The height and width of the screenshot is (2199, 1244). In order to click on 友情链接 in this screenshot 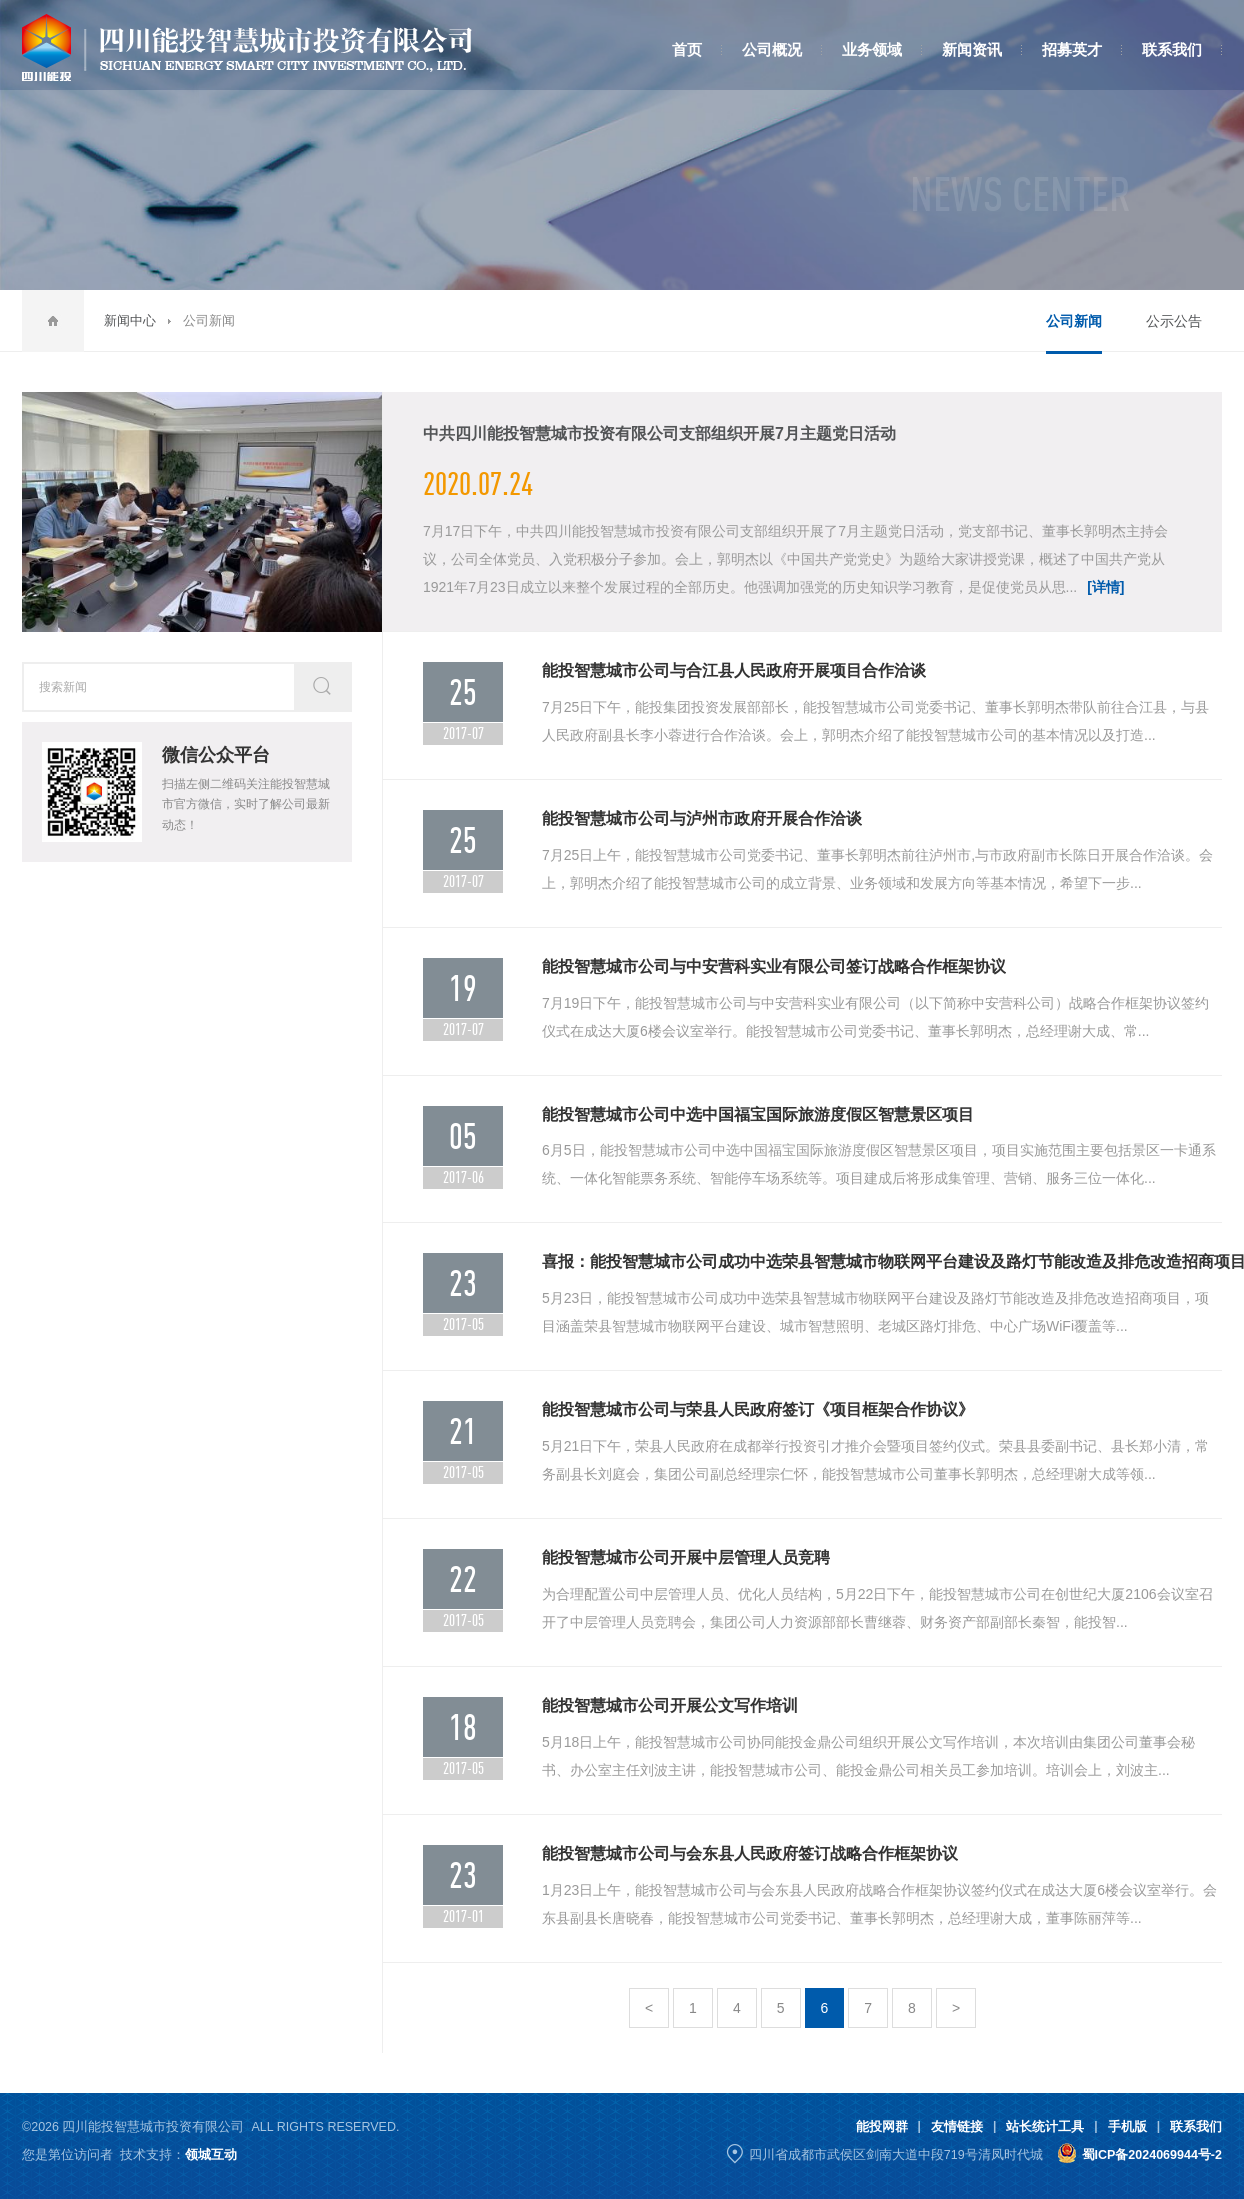, I will do `click(957, 2127)`.